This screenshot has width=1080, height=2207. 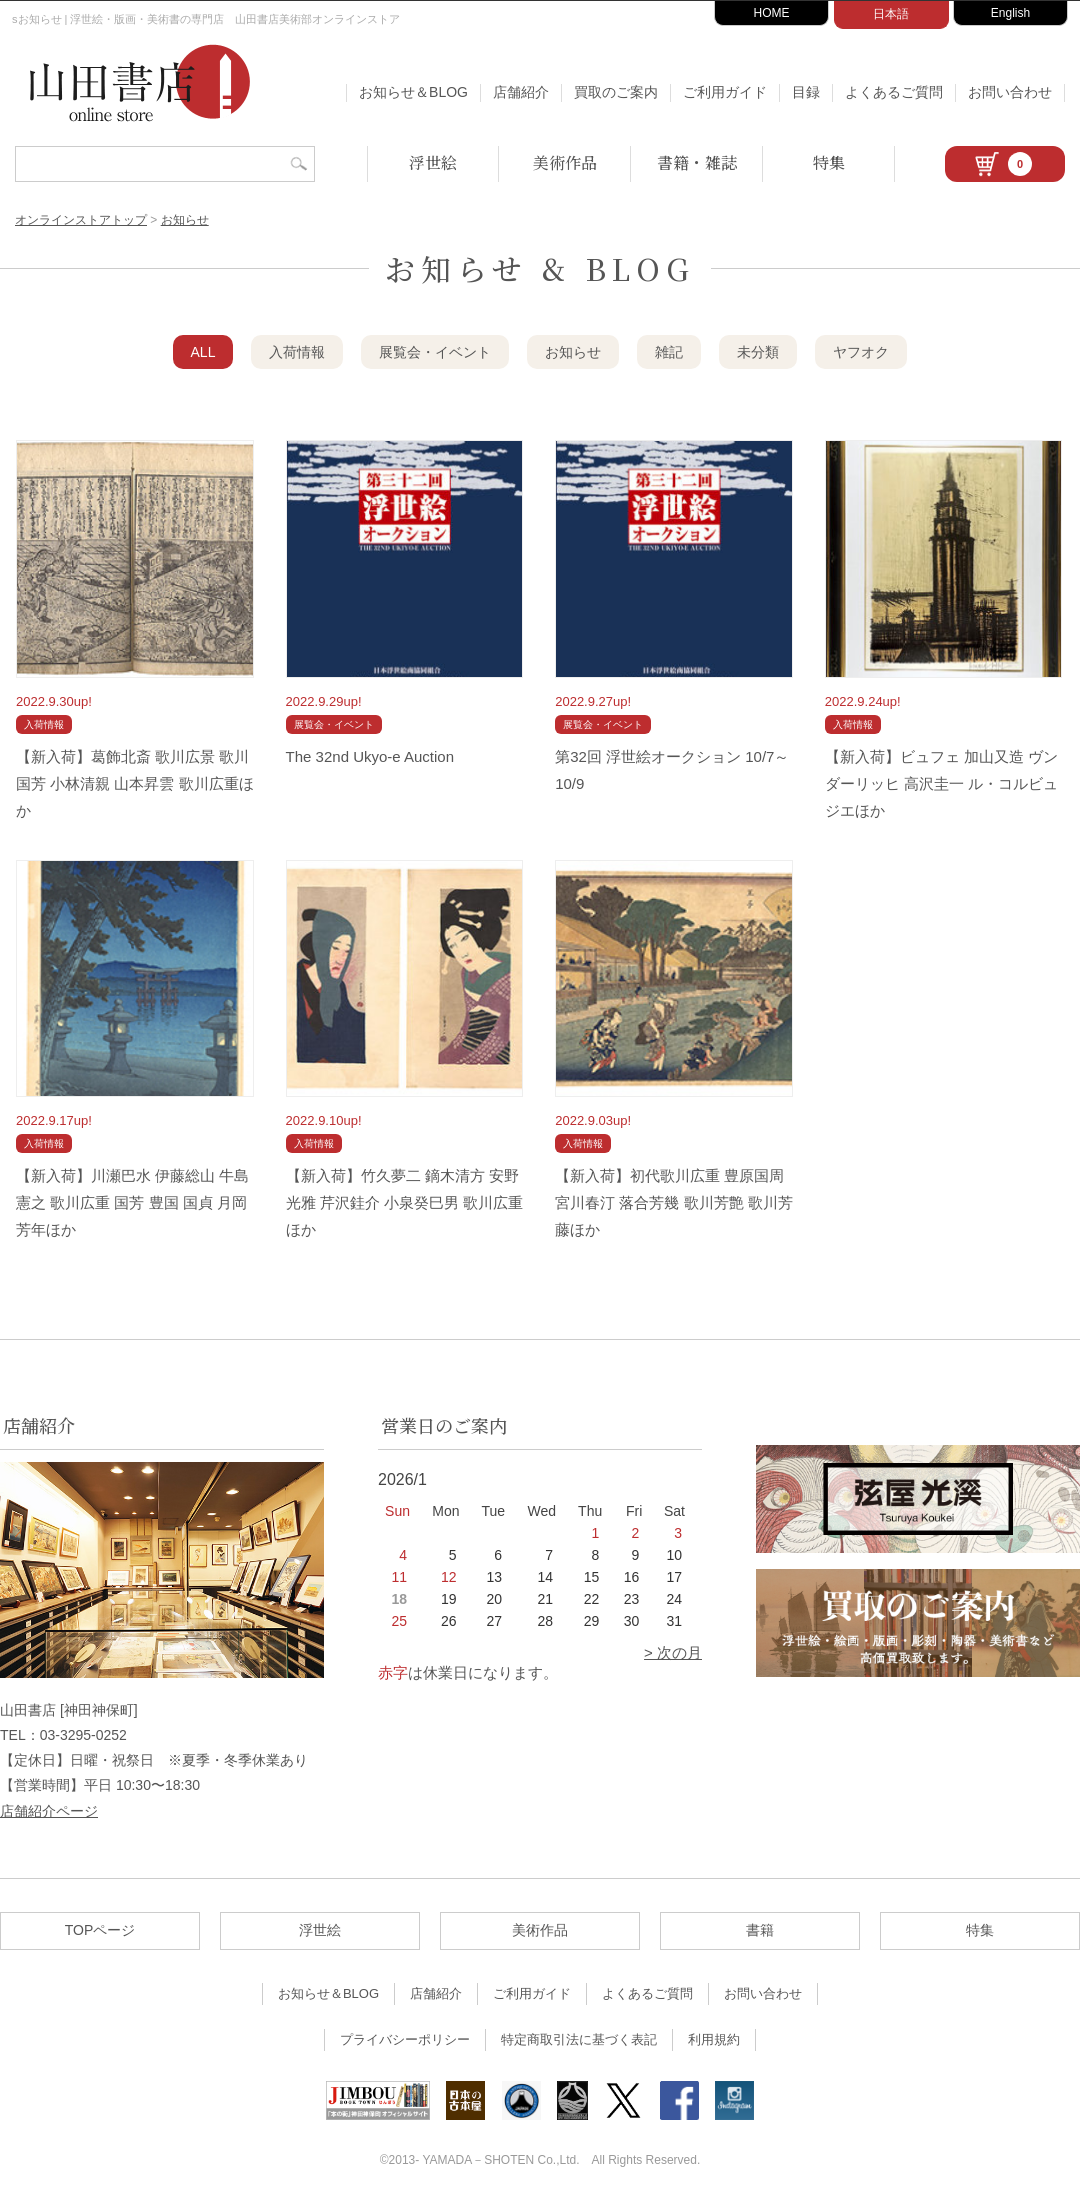 What do you see at coordinates (760, 1930) in the screenshot?
I see `書籍` at bounding box center [760, 1930].